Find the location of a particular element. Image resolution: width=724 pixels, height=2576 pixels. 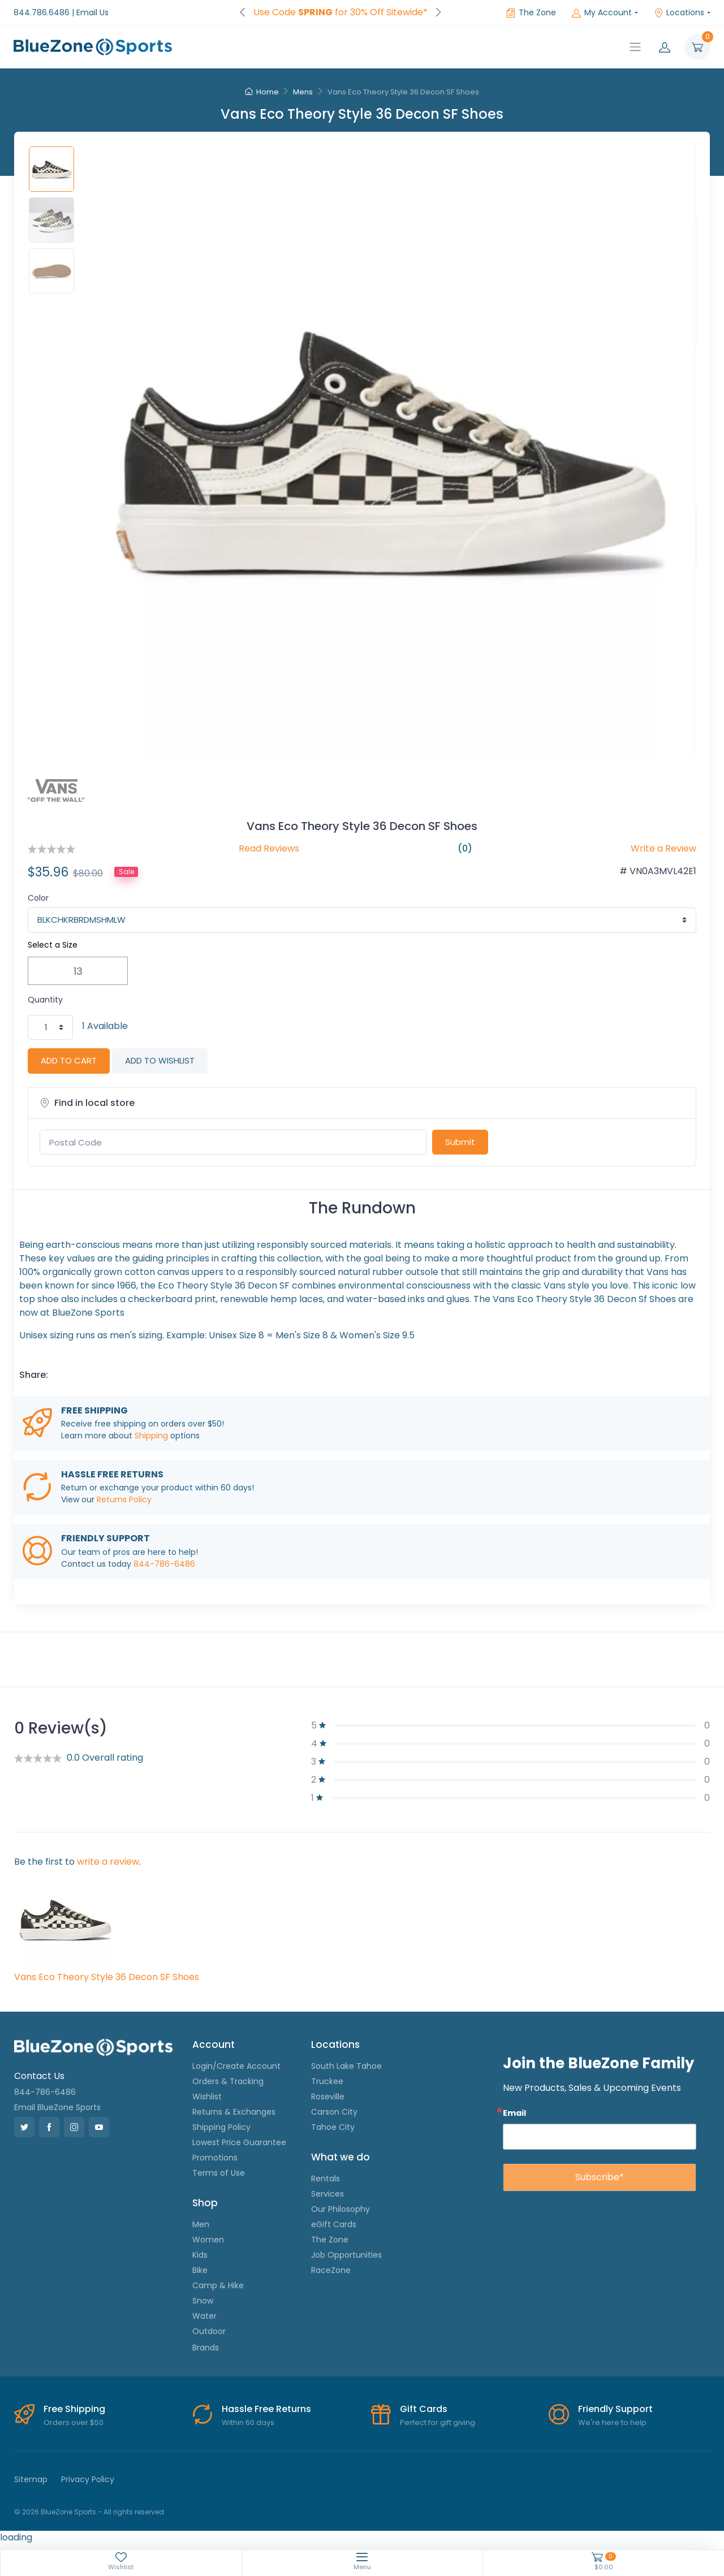

Orders over $50 is located at coordinates (74, 2422).